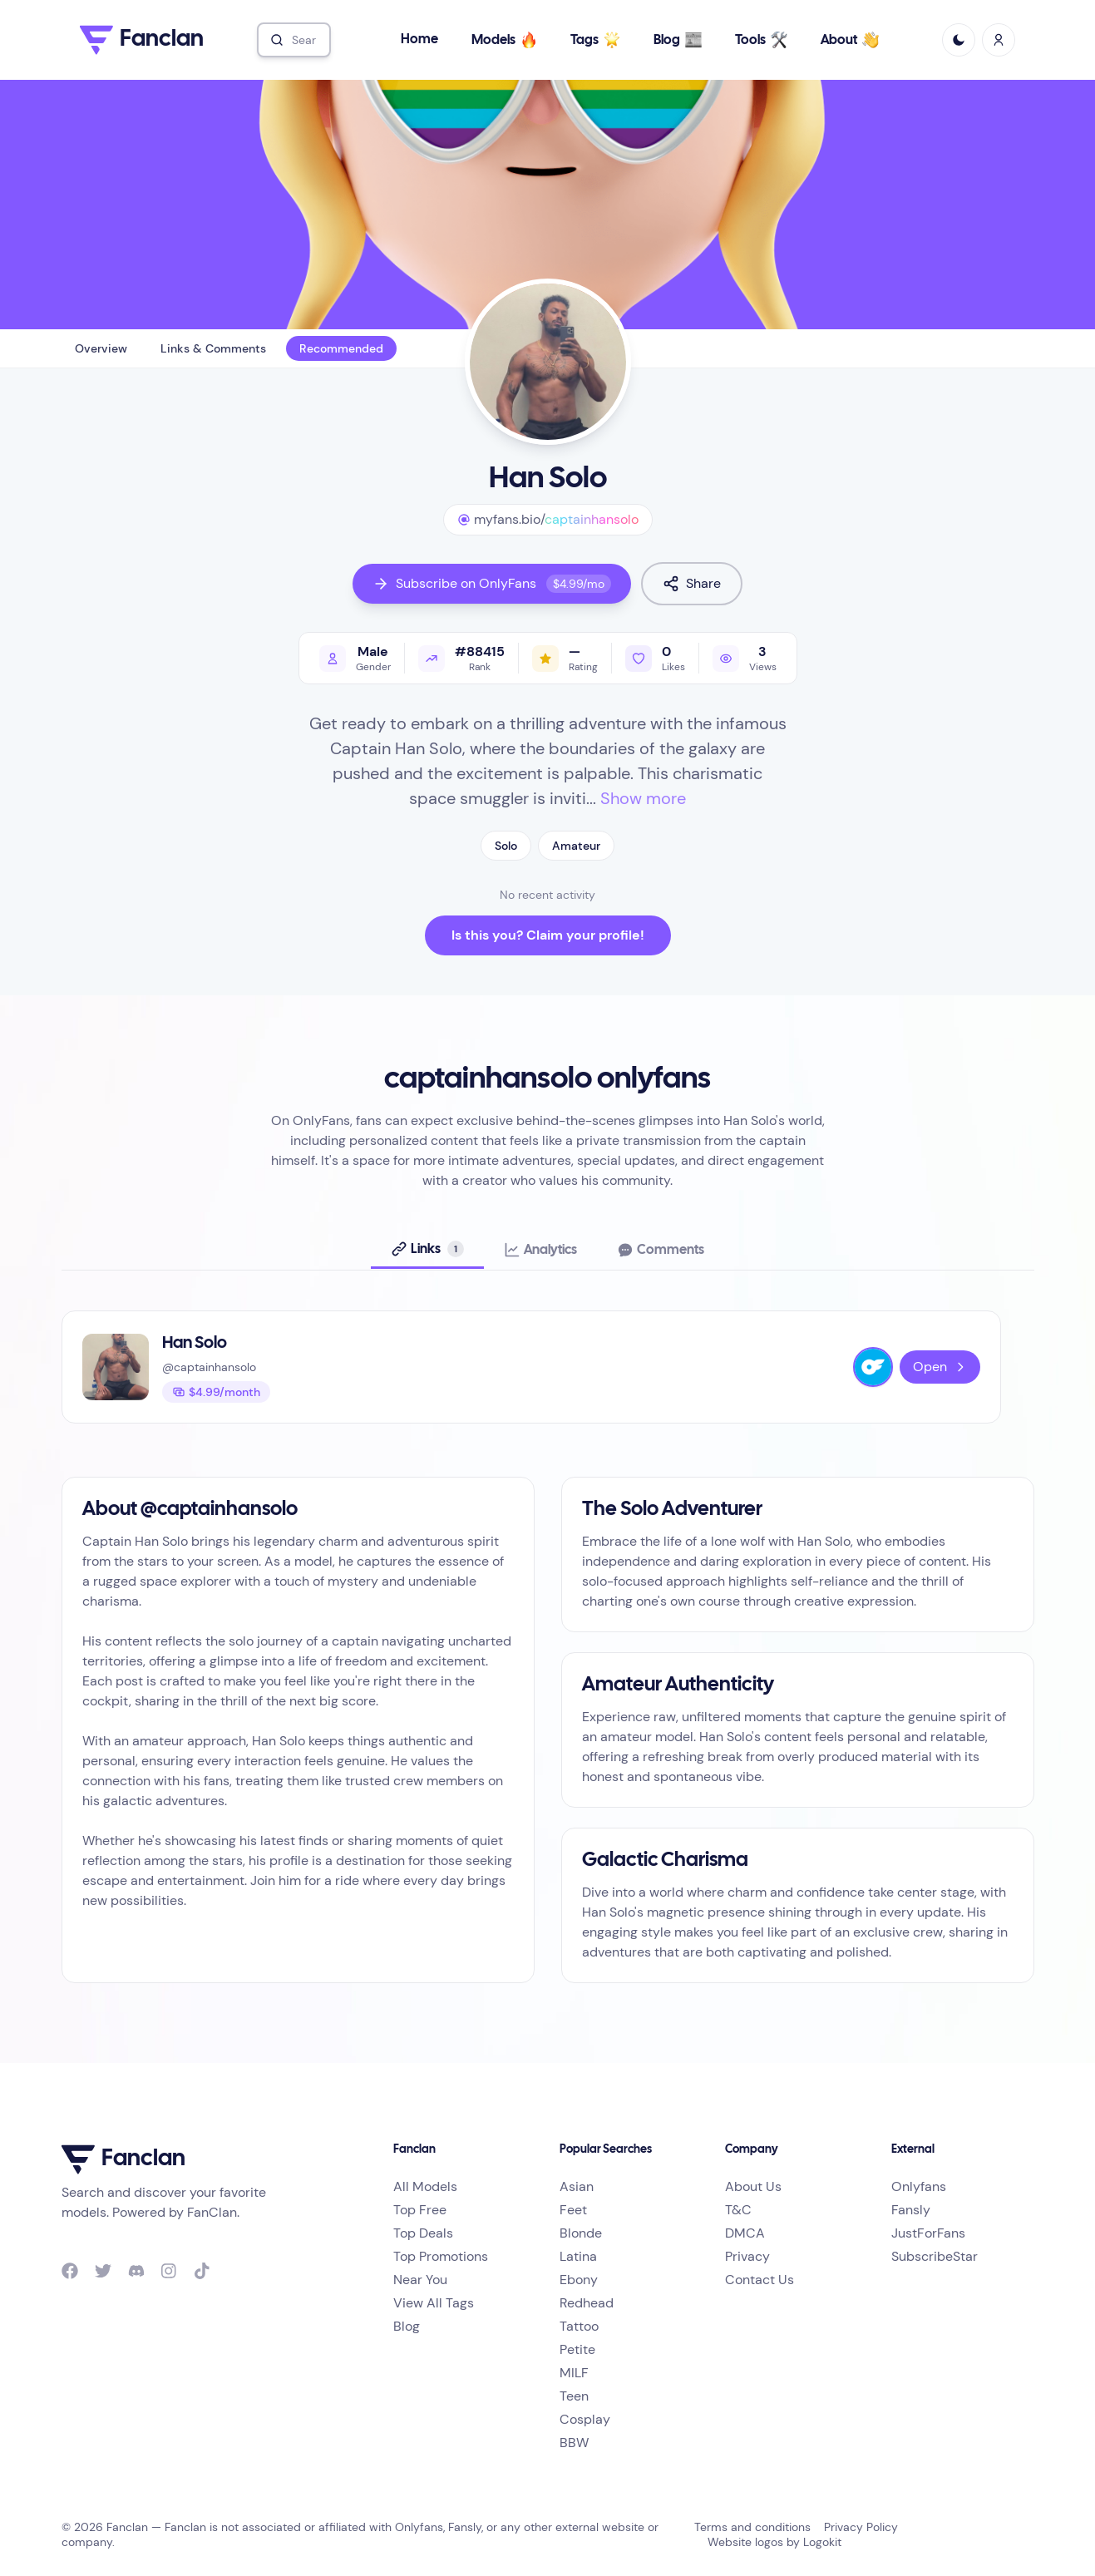 This screenshot has height=2576, width=1095. Describe the element at coordinates (753, 2186) in the screenshot. I see `About Us` at that location.